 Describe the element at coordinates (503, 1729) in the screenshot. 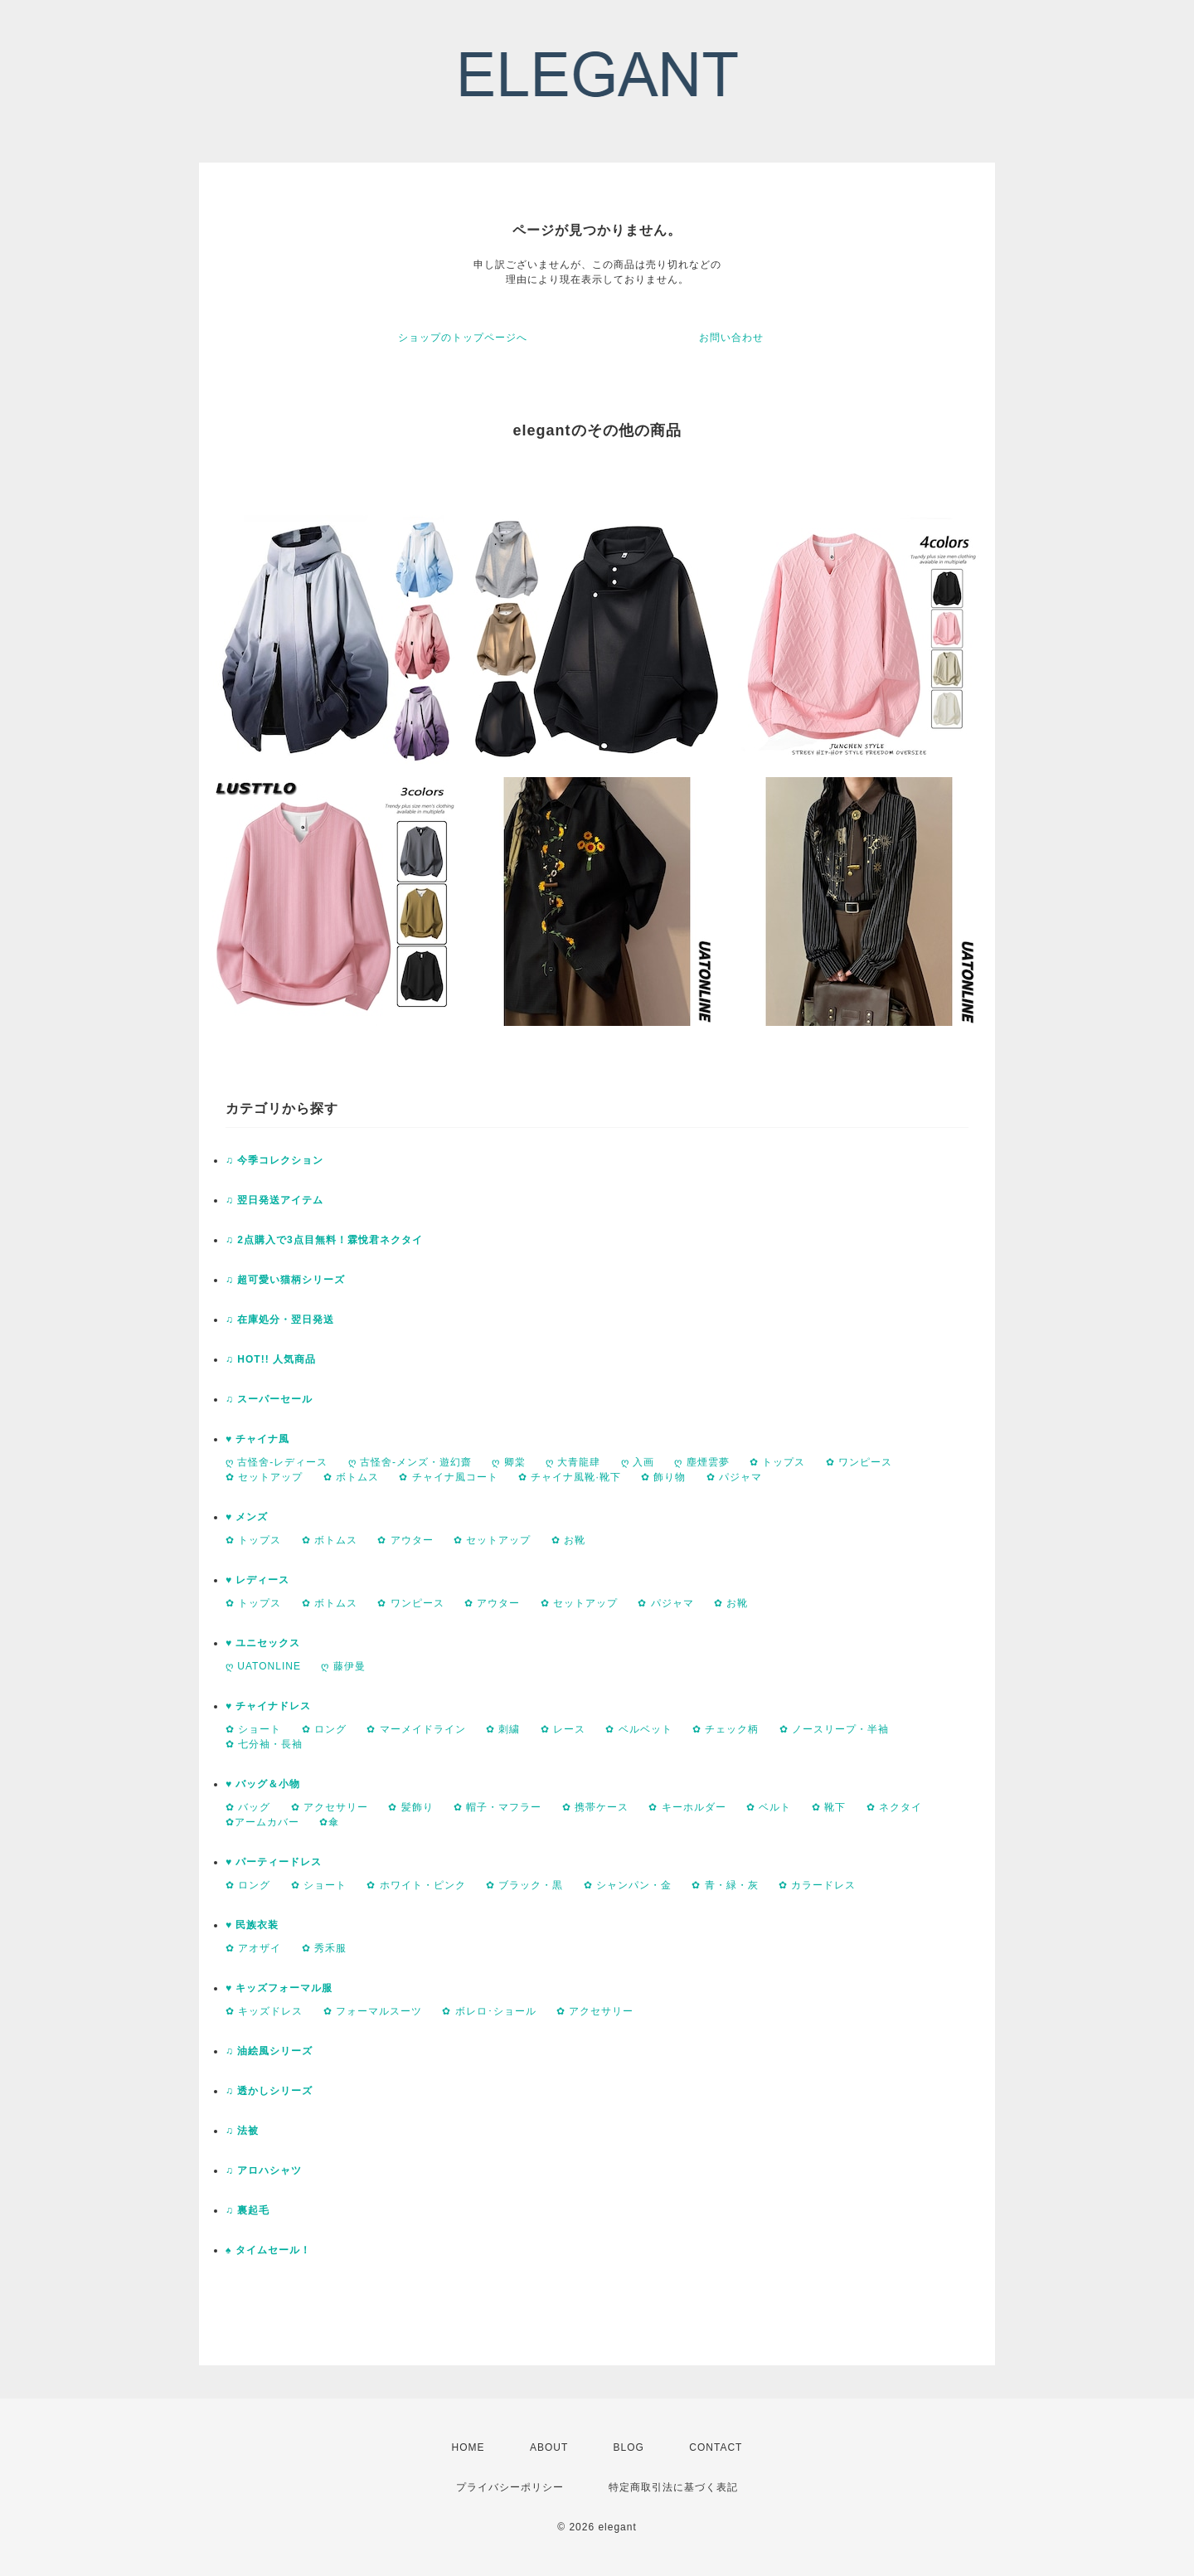

I see `✿ 刺繍` at that location.